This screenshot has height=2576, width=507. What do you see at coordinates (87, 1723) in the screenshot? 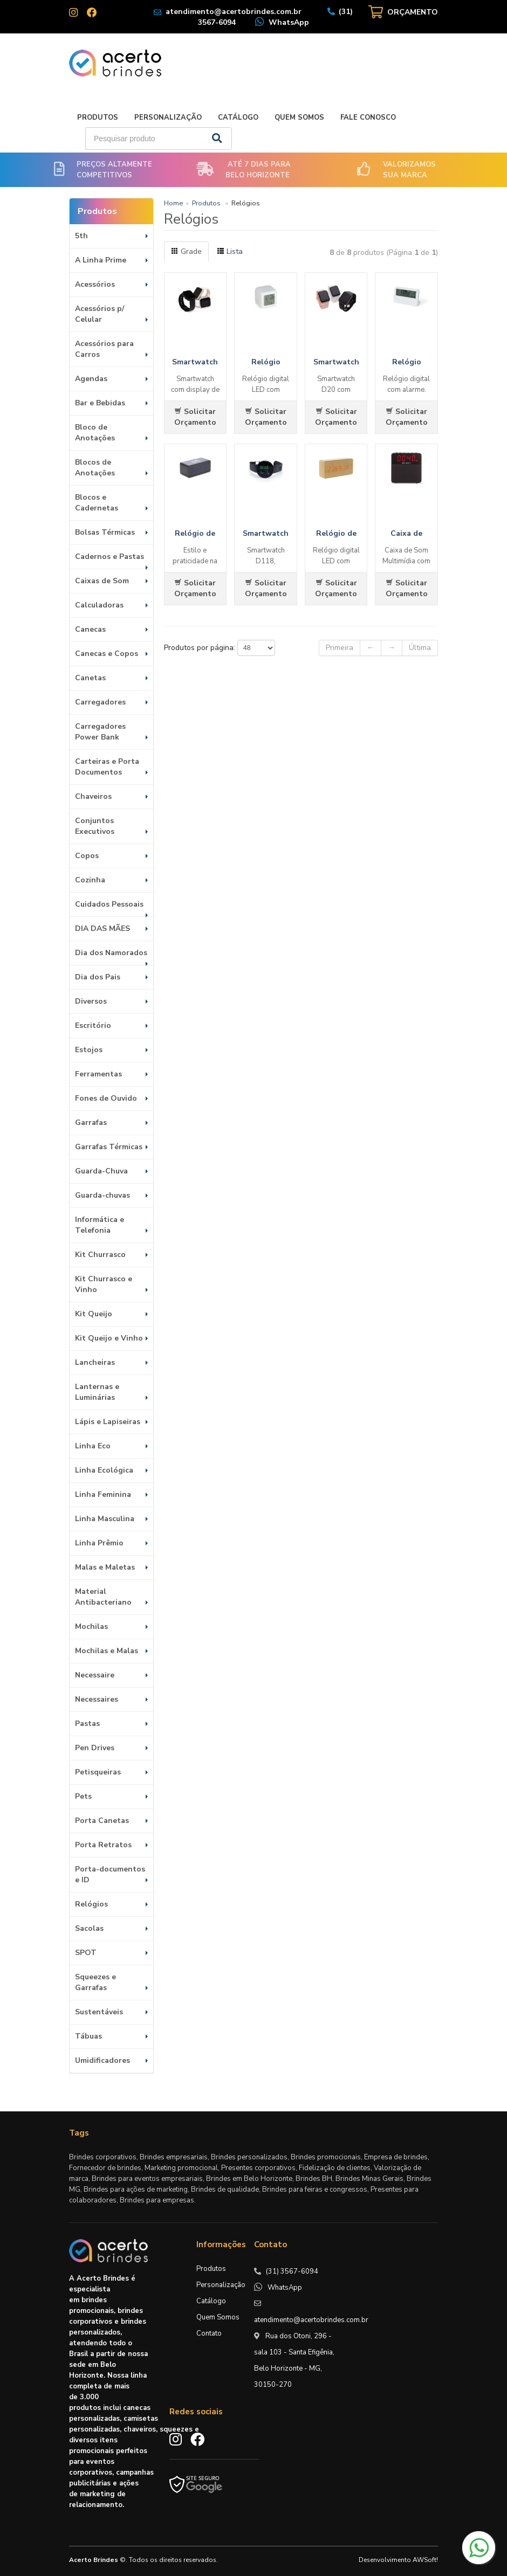
I see `Pastas` at bounding box center [87, 1723].